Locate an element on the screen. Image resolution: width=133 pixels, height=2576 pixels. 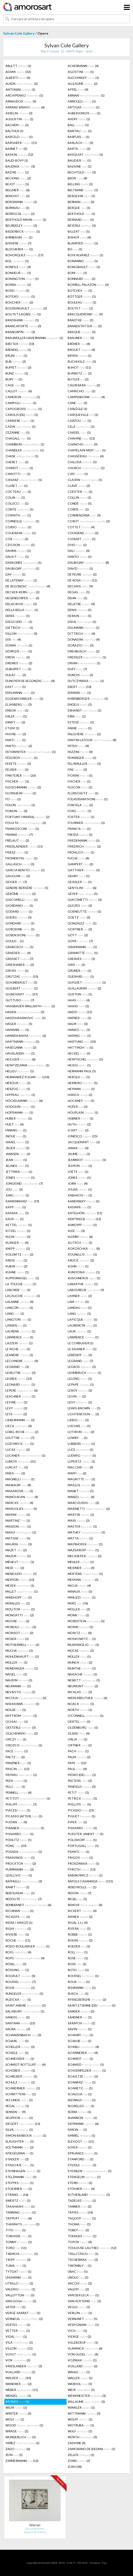
MATISSE (5) is located at coordinates (17, 1538).